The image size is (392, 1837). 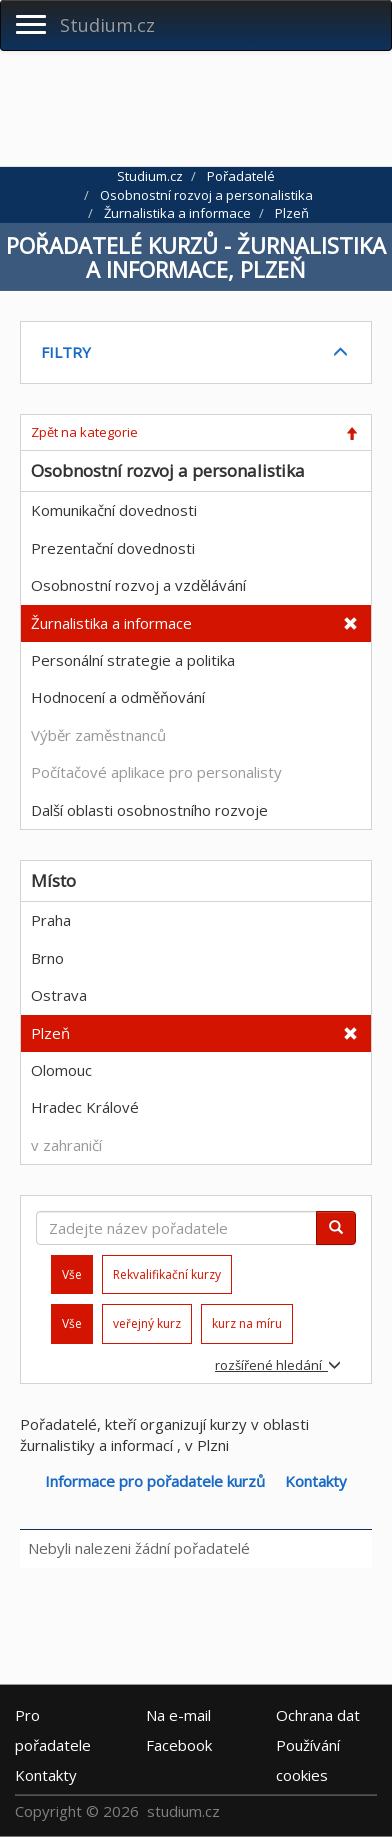 I want to click on e-mail, so click(x=178, y=1714).